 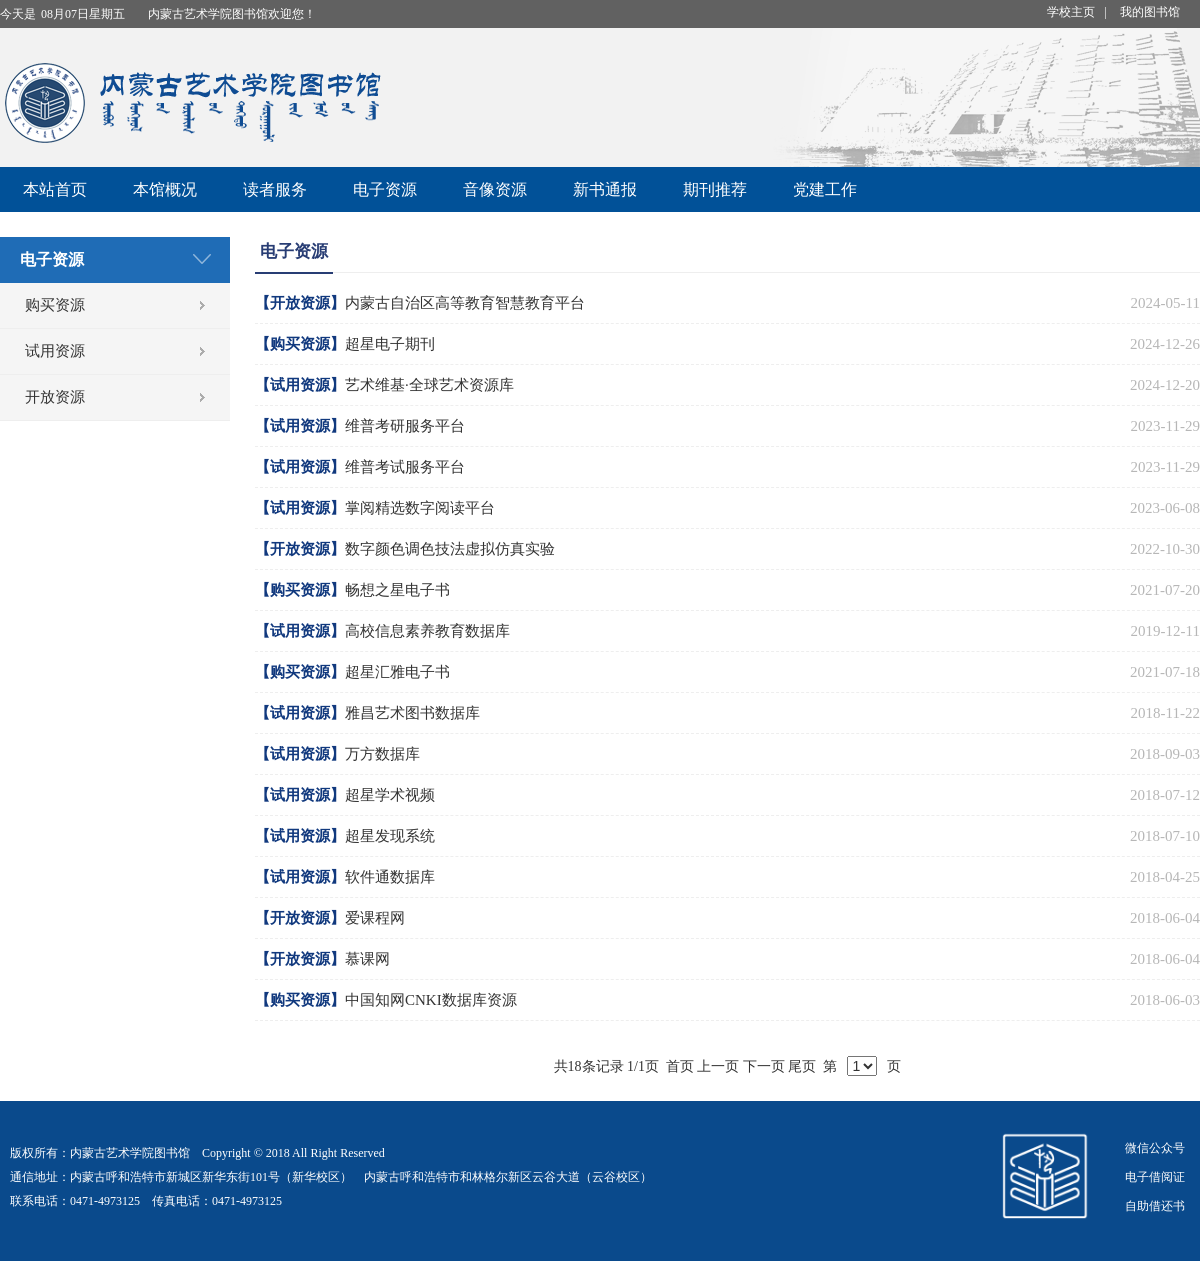 I want to click on 上一页, so click(x=718, y=1066).